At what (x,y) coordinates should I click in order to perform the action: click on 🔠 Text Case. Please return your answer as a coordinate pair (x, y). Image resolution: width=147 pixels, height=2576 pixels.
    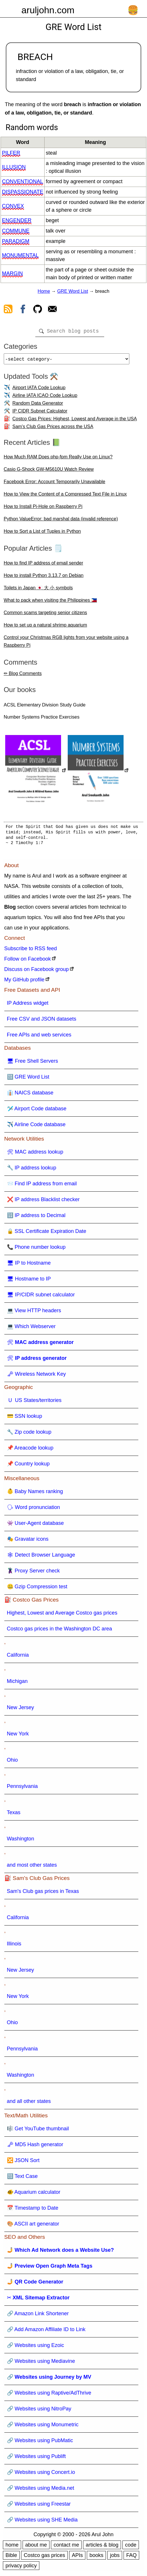
    Looking at the image, I should click on (22, 2178).